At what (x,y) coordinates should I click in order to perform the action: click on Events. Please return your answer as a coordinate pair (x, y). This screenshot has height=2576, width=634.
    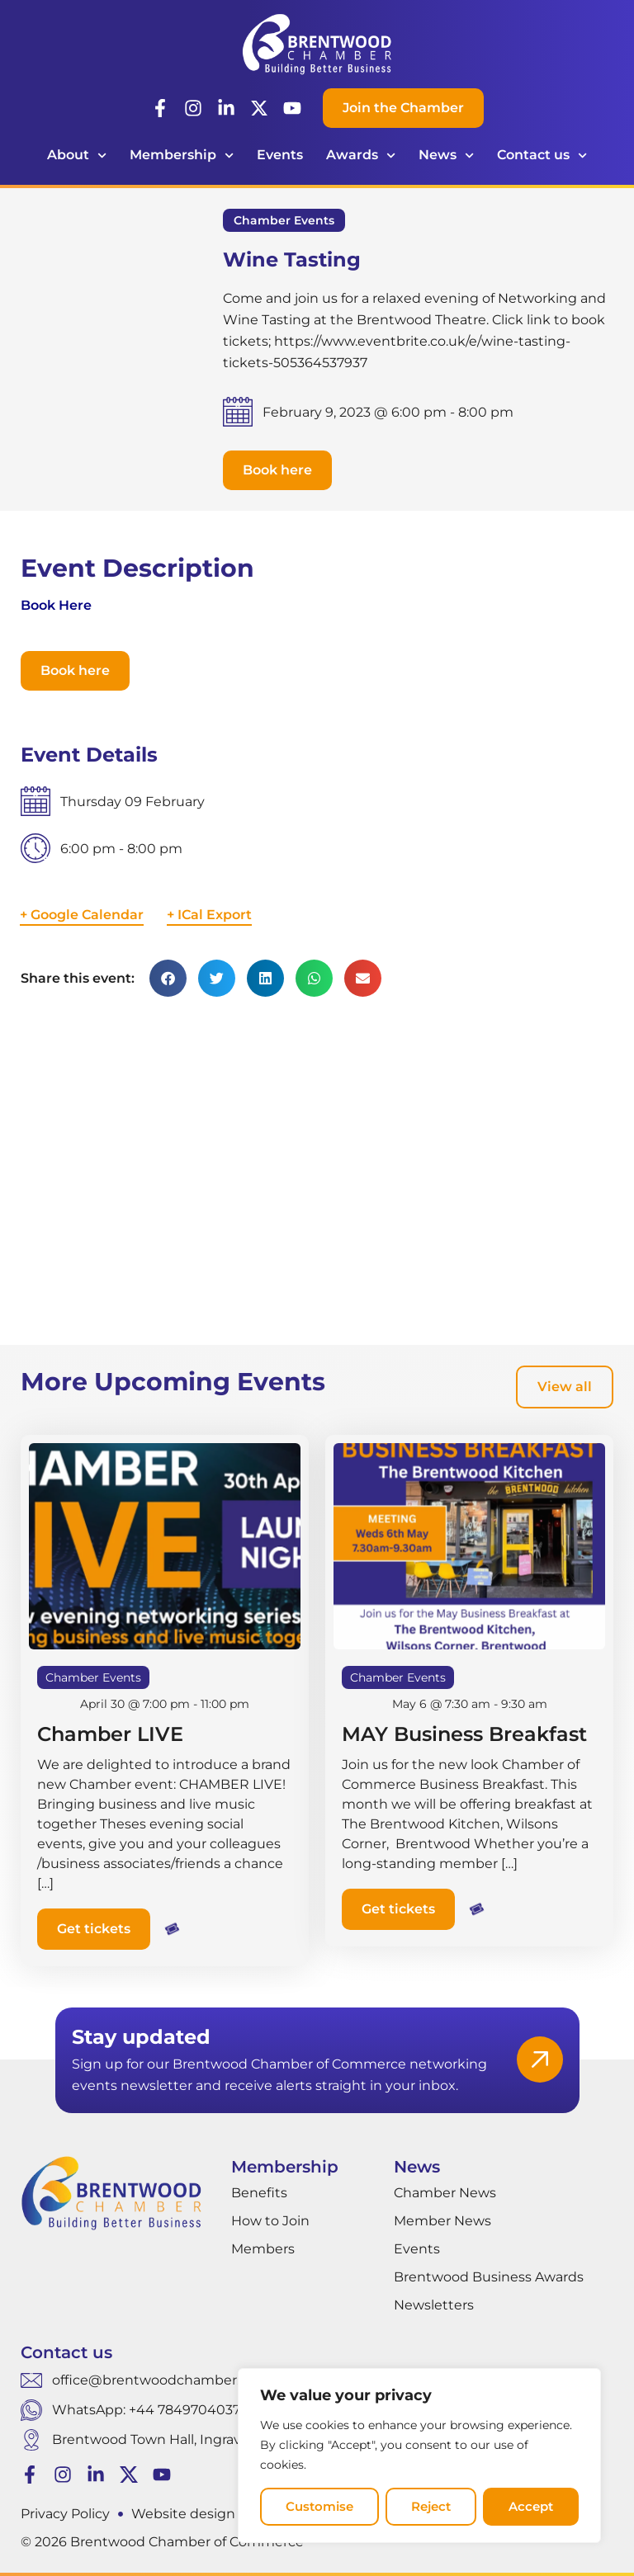
    Looking at the image, I should click on (280, 155).